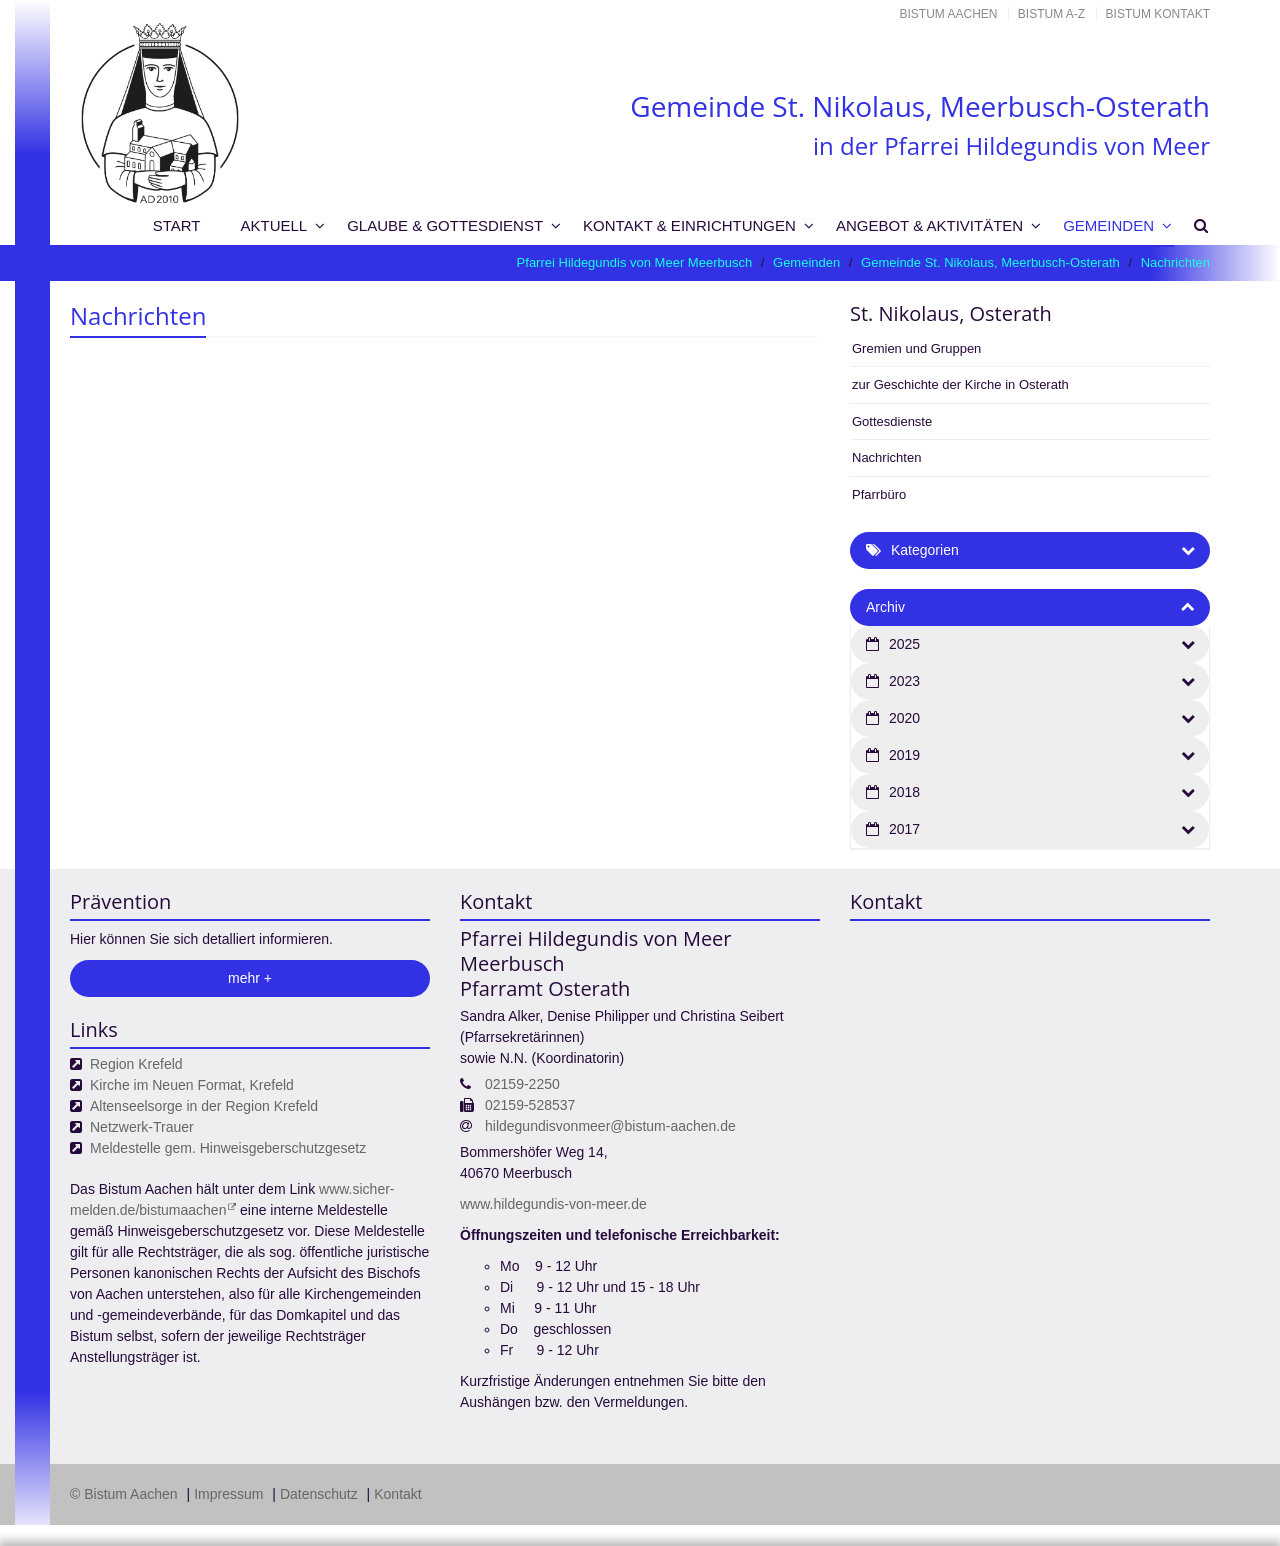 The image size is (1280, 1546). Describe the element at coordinates (250, 978) in the screenshot. I see `mehr +` at that location.